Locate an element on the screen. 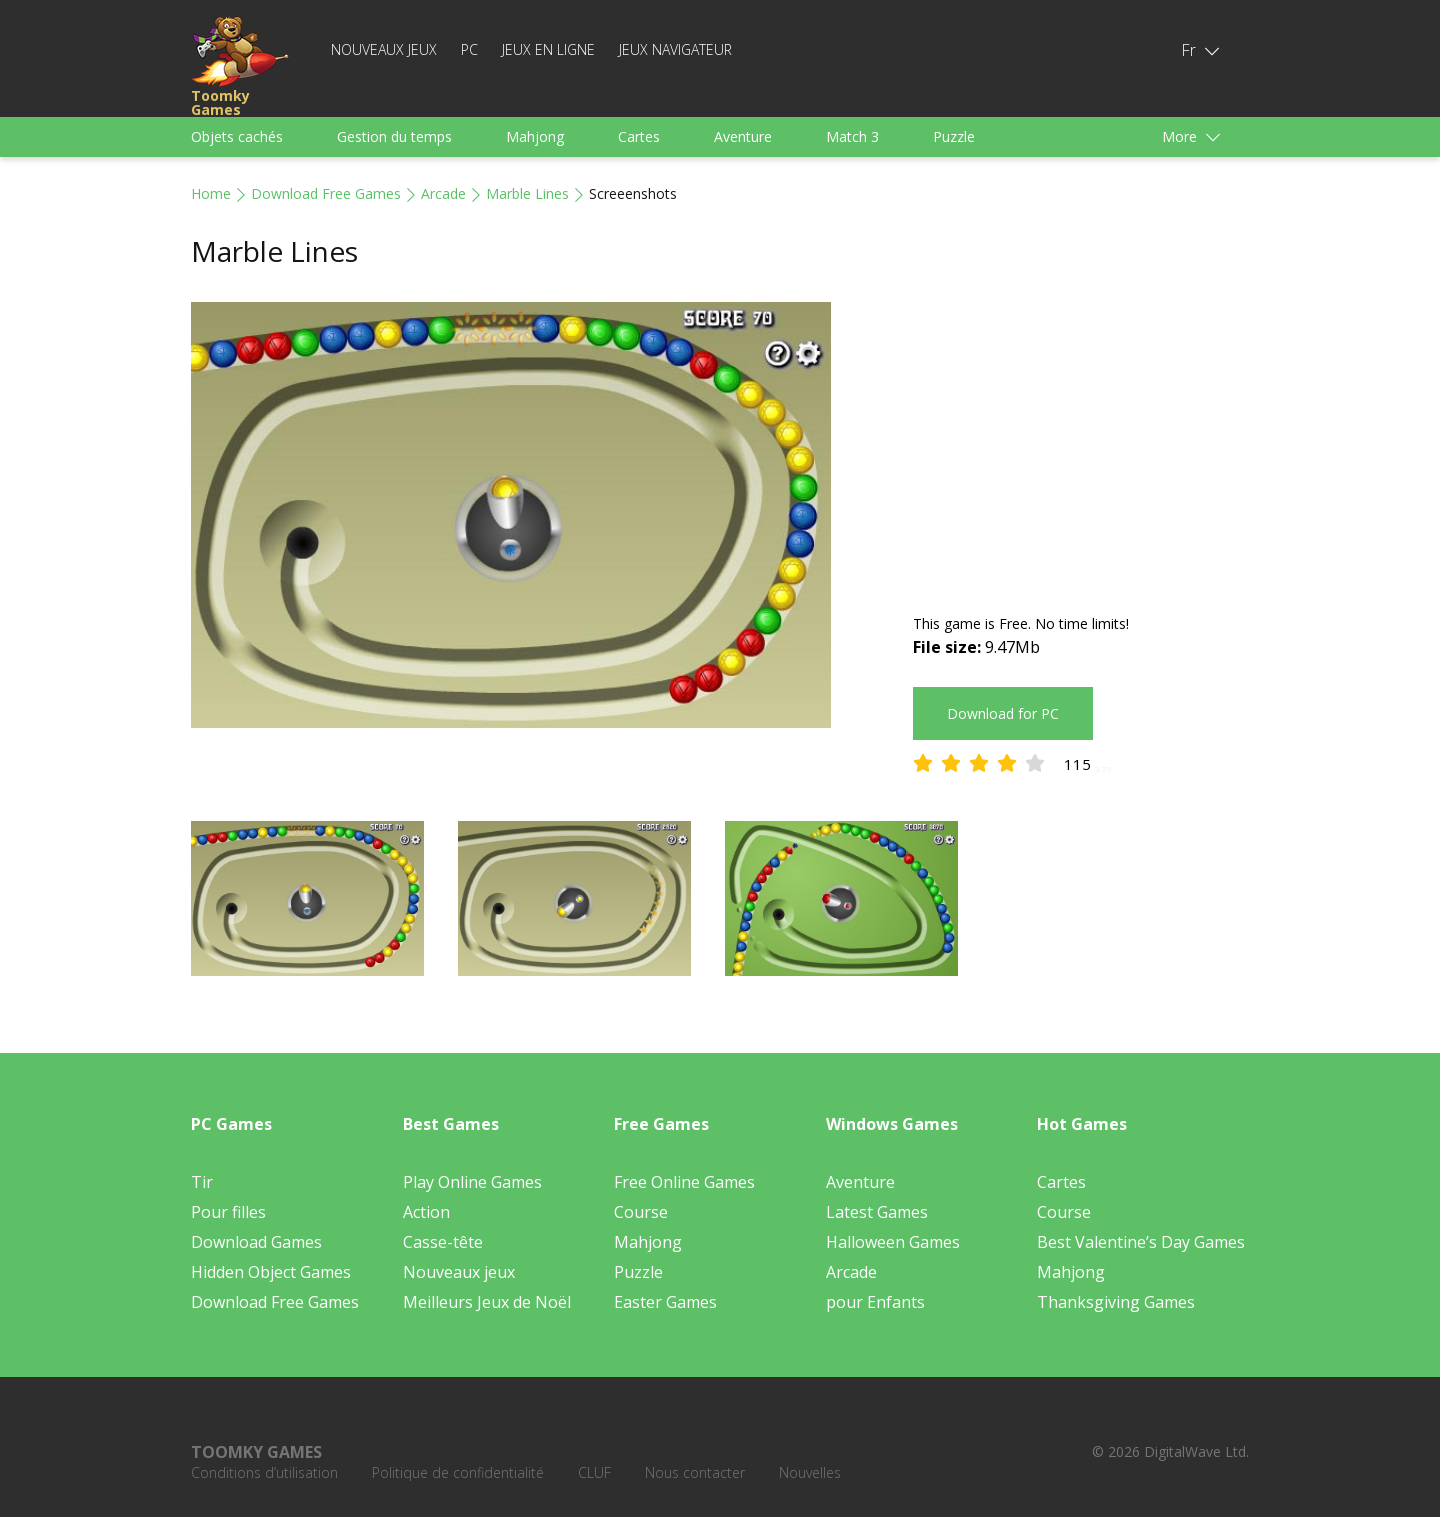  Politique de confidentialité is located at coordinates (458, 1472).